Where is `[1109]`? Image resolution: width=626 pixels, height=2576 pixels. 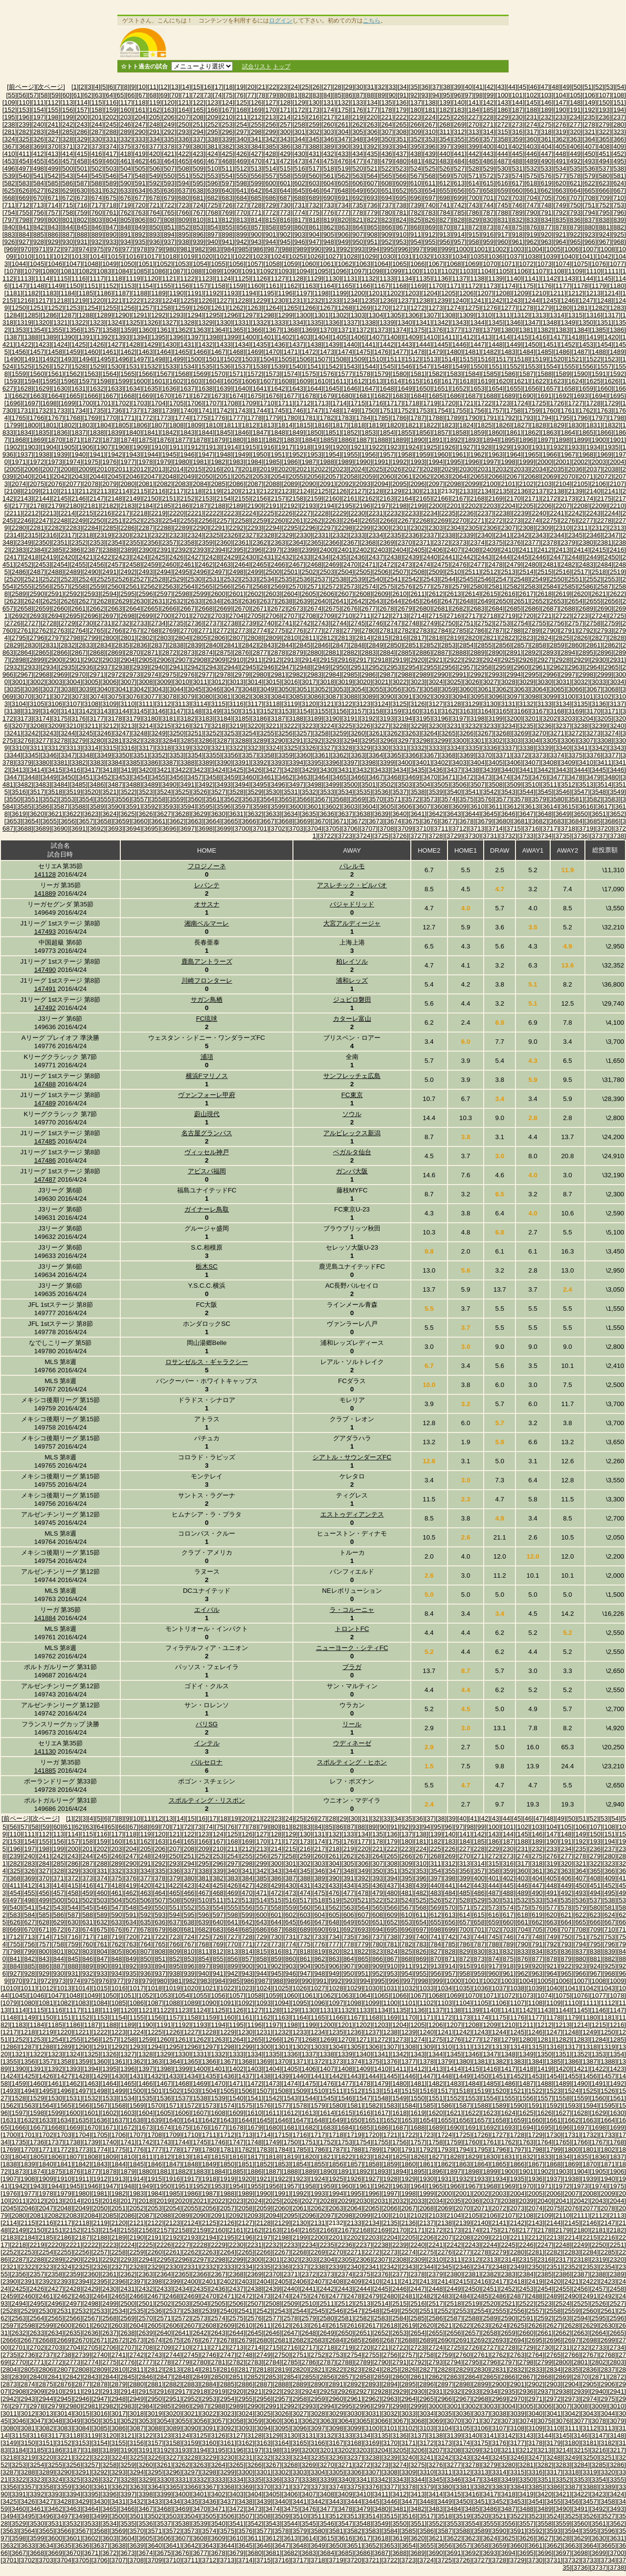
[1109] is located at coordinates (575, 271).